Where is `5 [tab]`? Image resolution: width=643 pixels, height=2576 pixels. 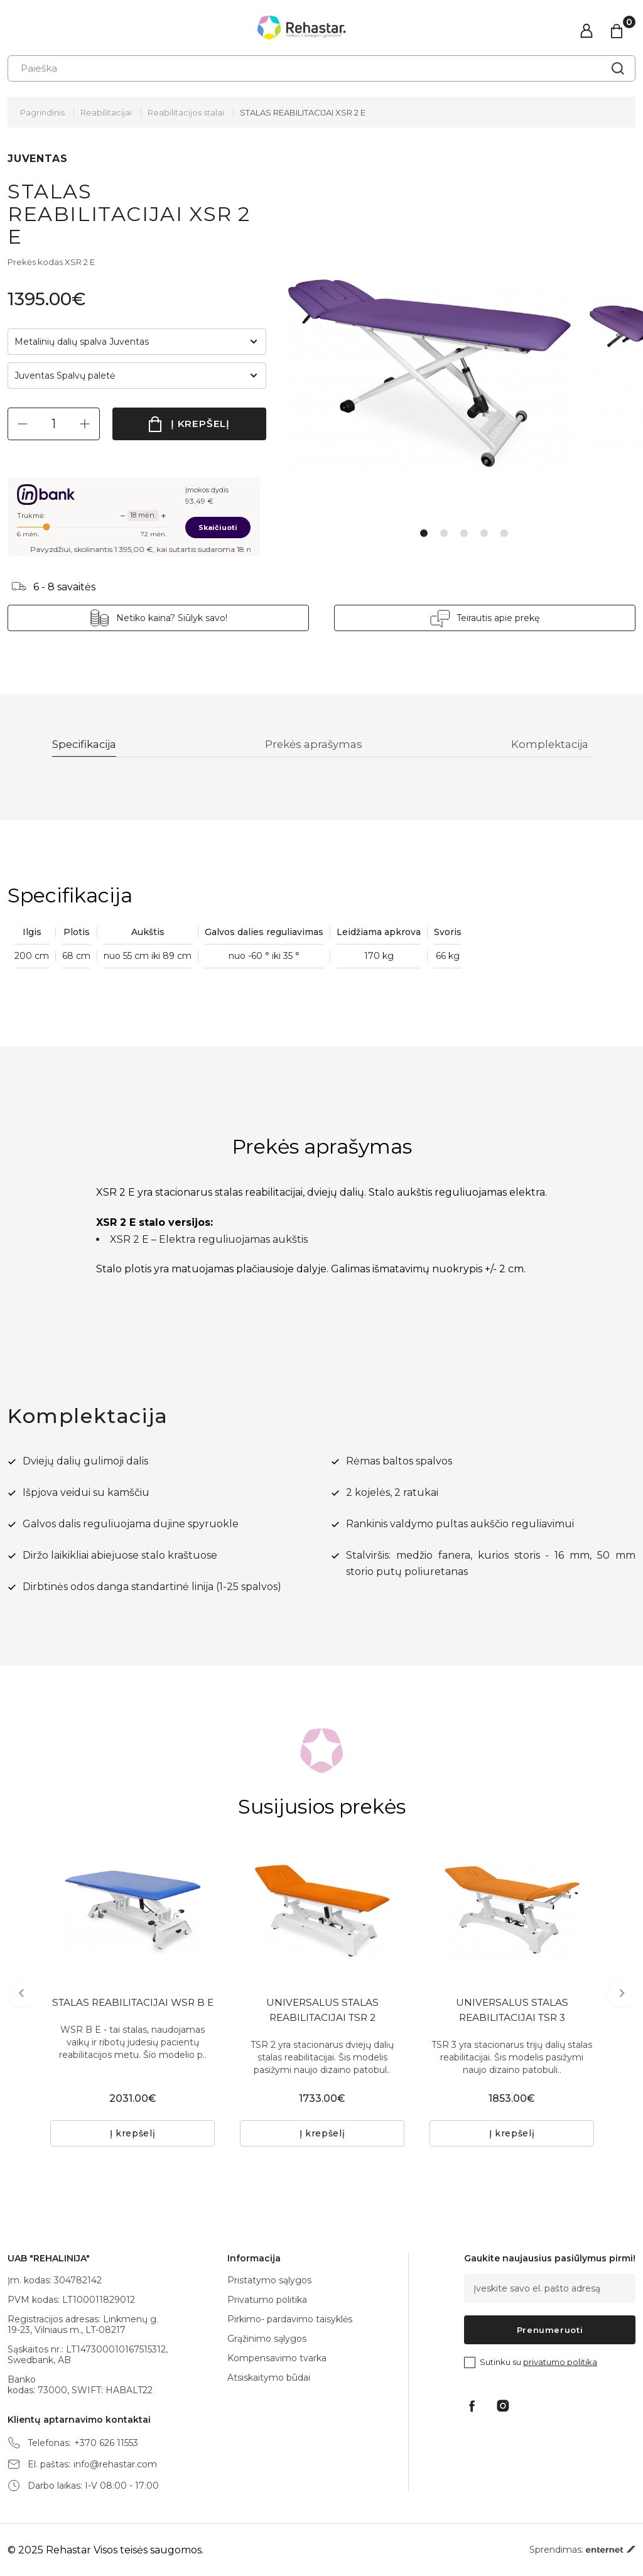
5 [tab] is located at coordinates (504, 533).